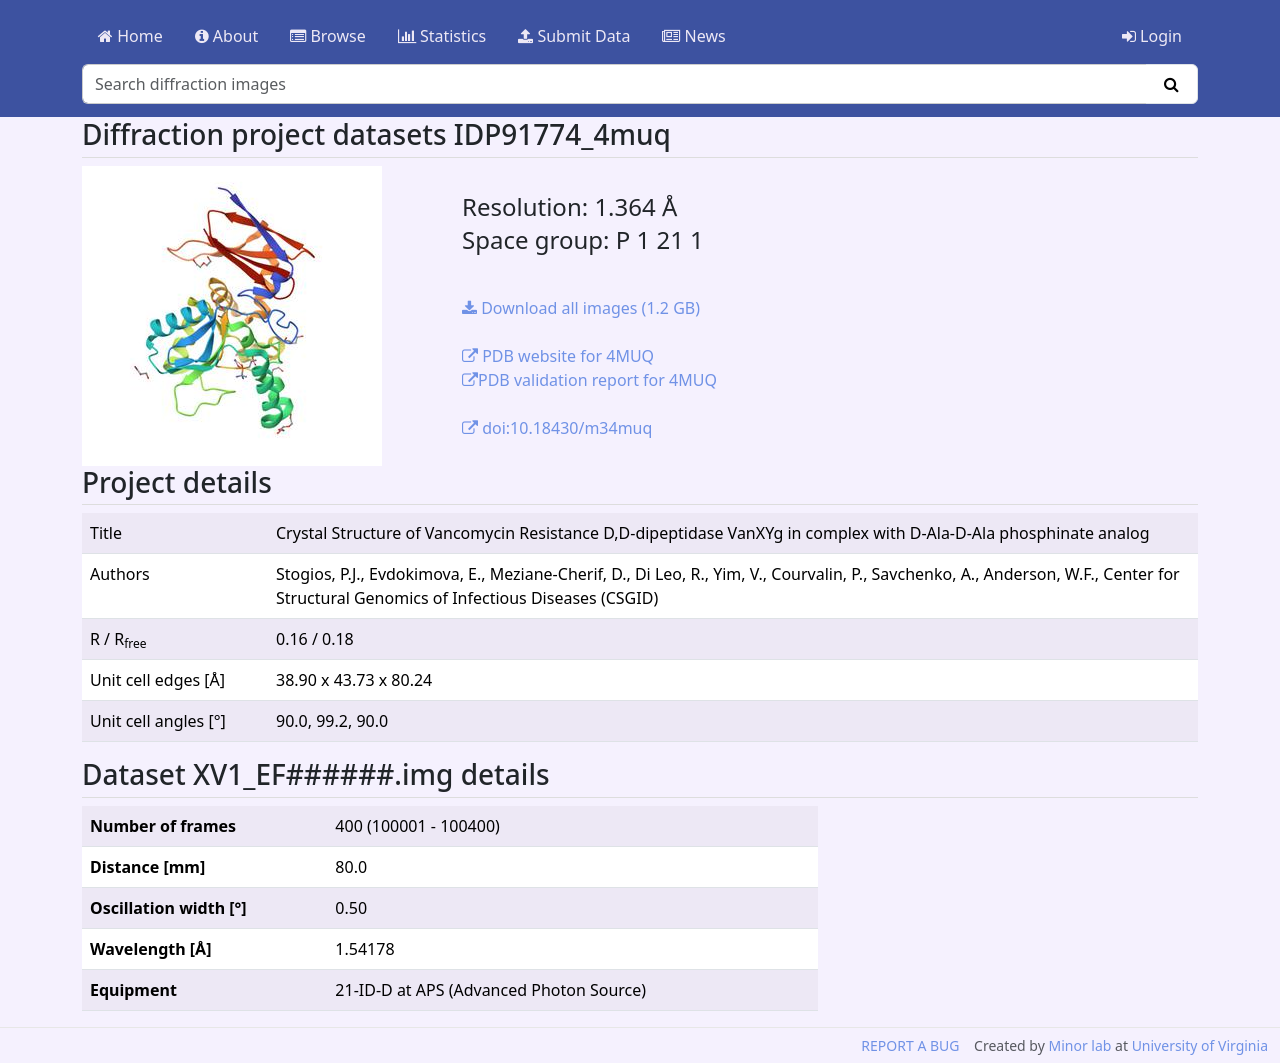  What do you see at coordinates (1079, 1045) in the screenshot?
I see `Minor lab` at bounding box center [1079, 1045].